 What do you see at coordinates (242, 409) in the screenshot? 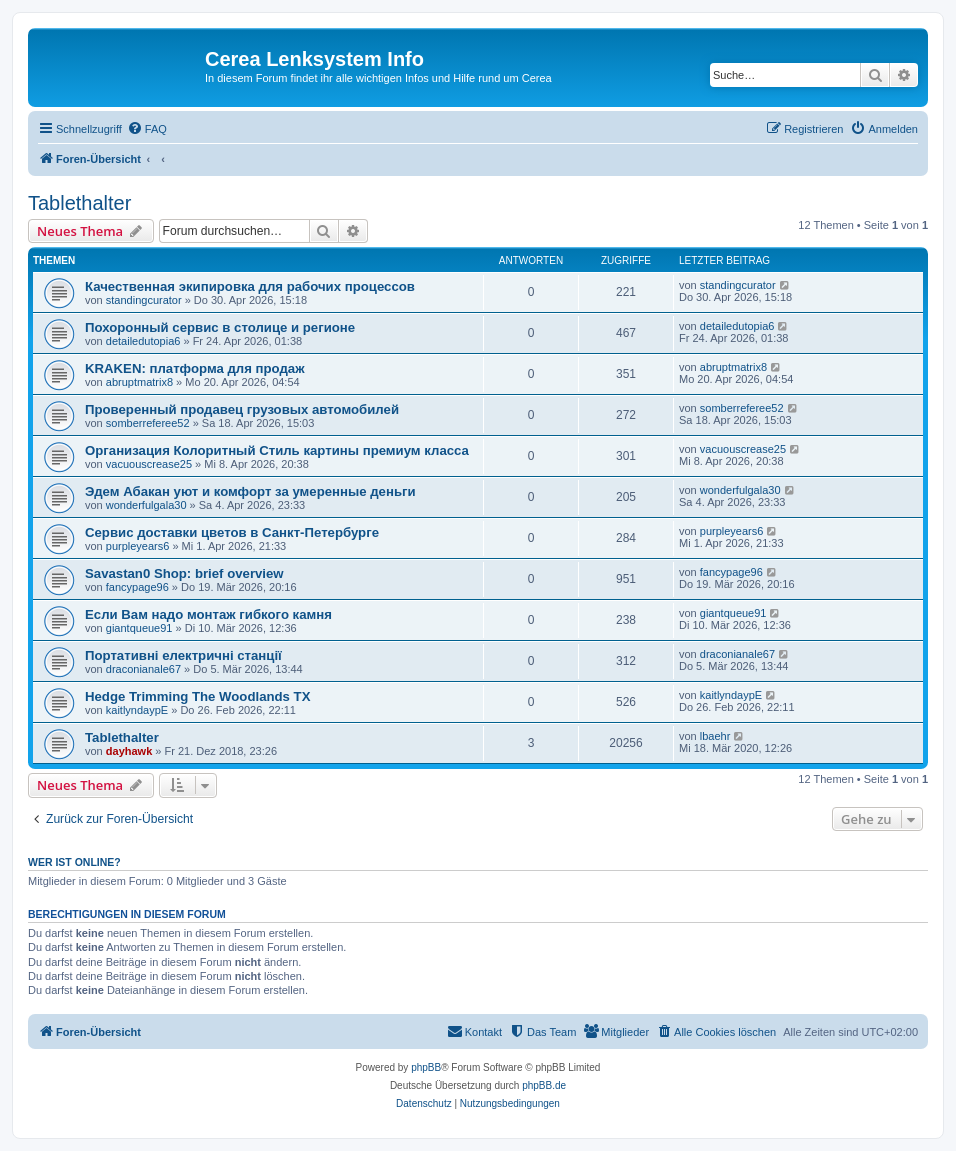
I see `Проверенный продавец грузовых автомобилей` at bounding box center [242, 409].